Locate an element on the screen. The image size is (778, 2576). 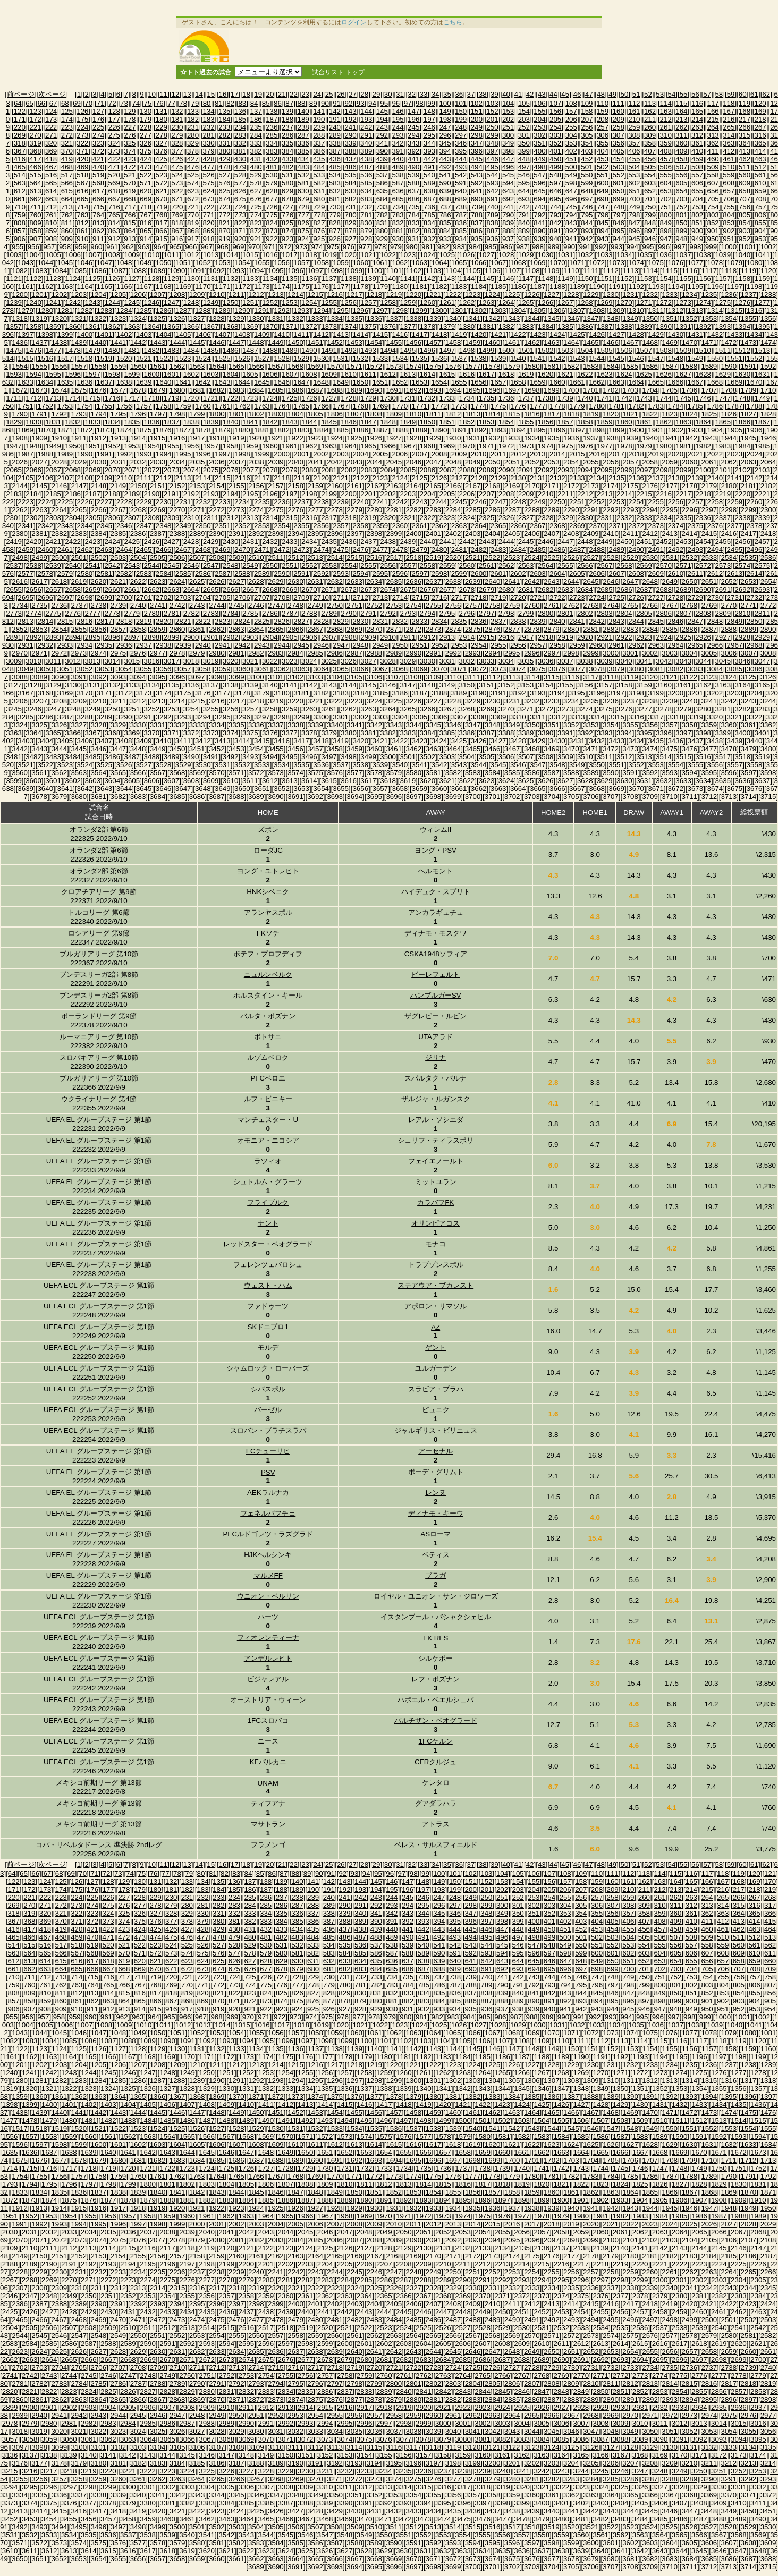
[3036] is located at coordinates (545, 661).